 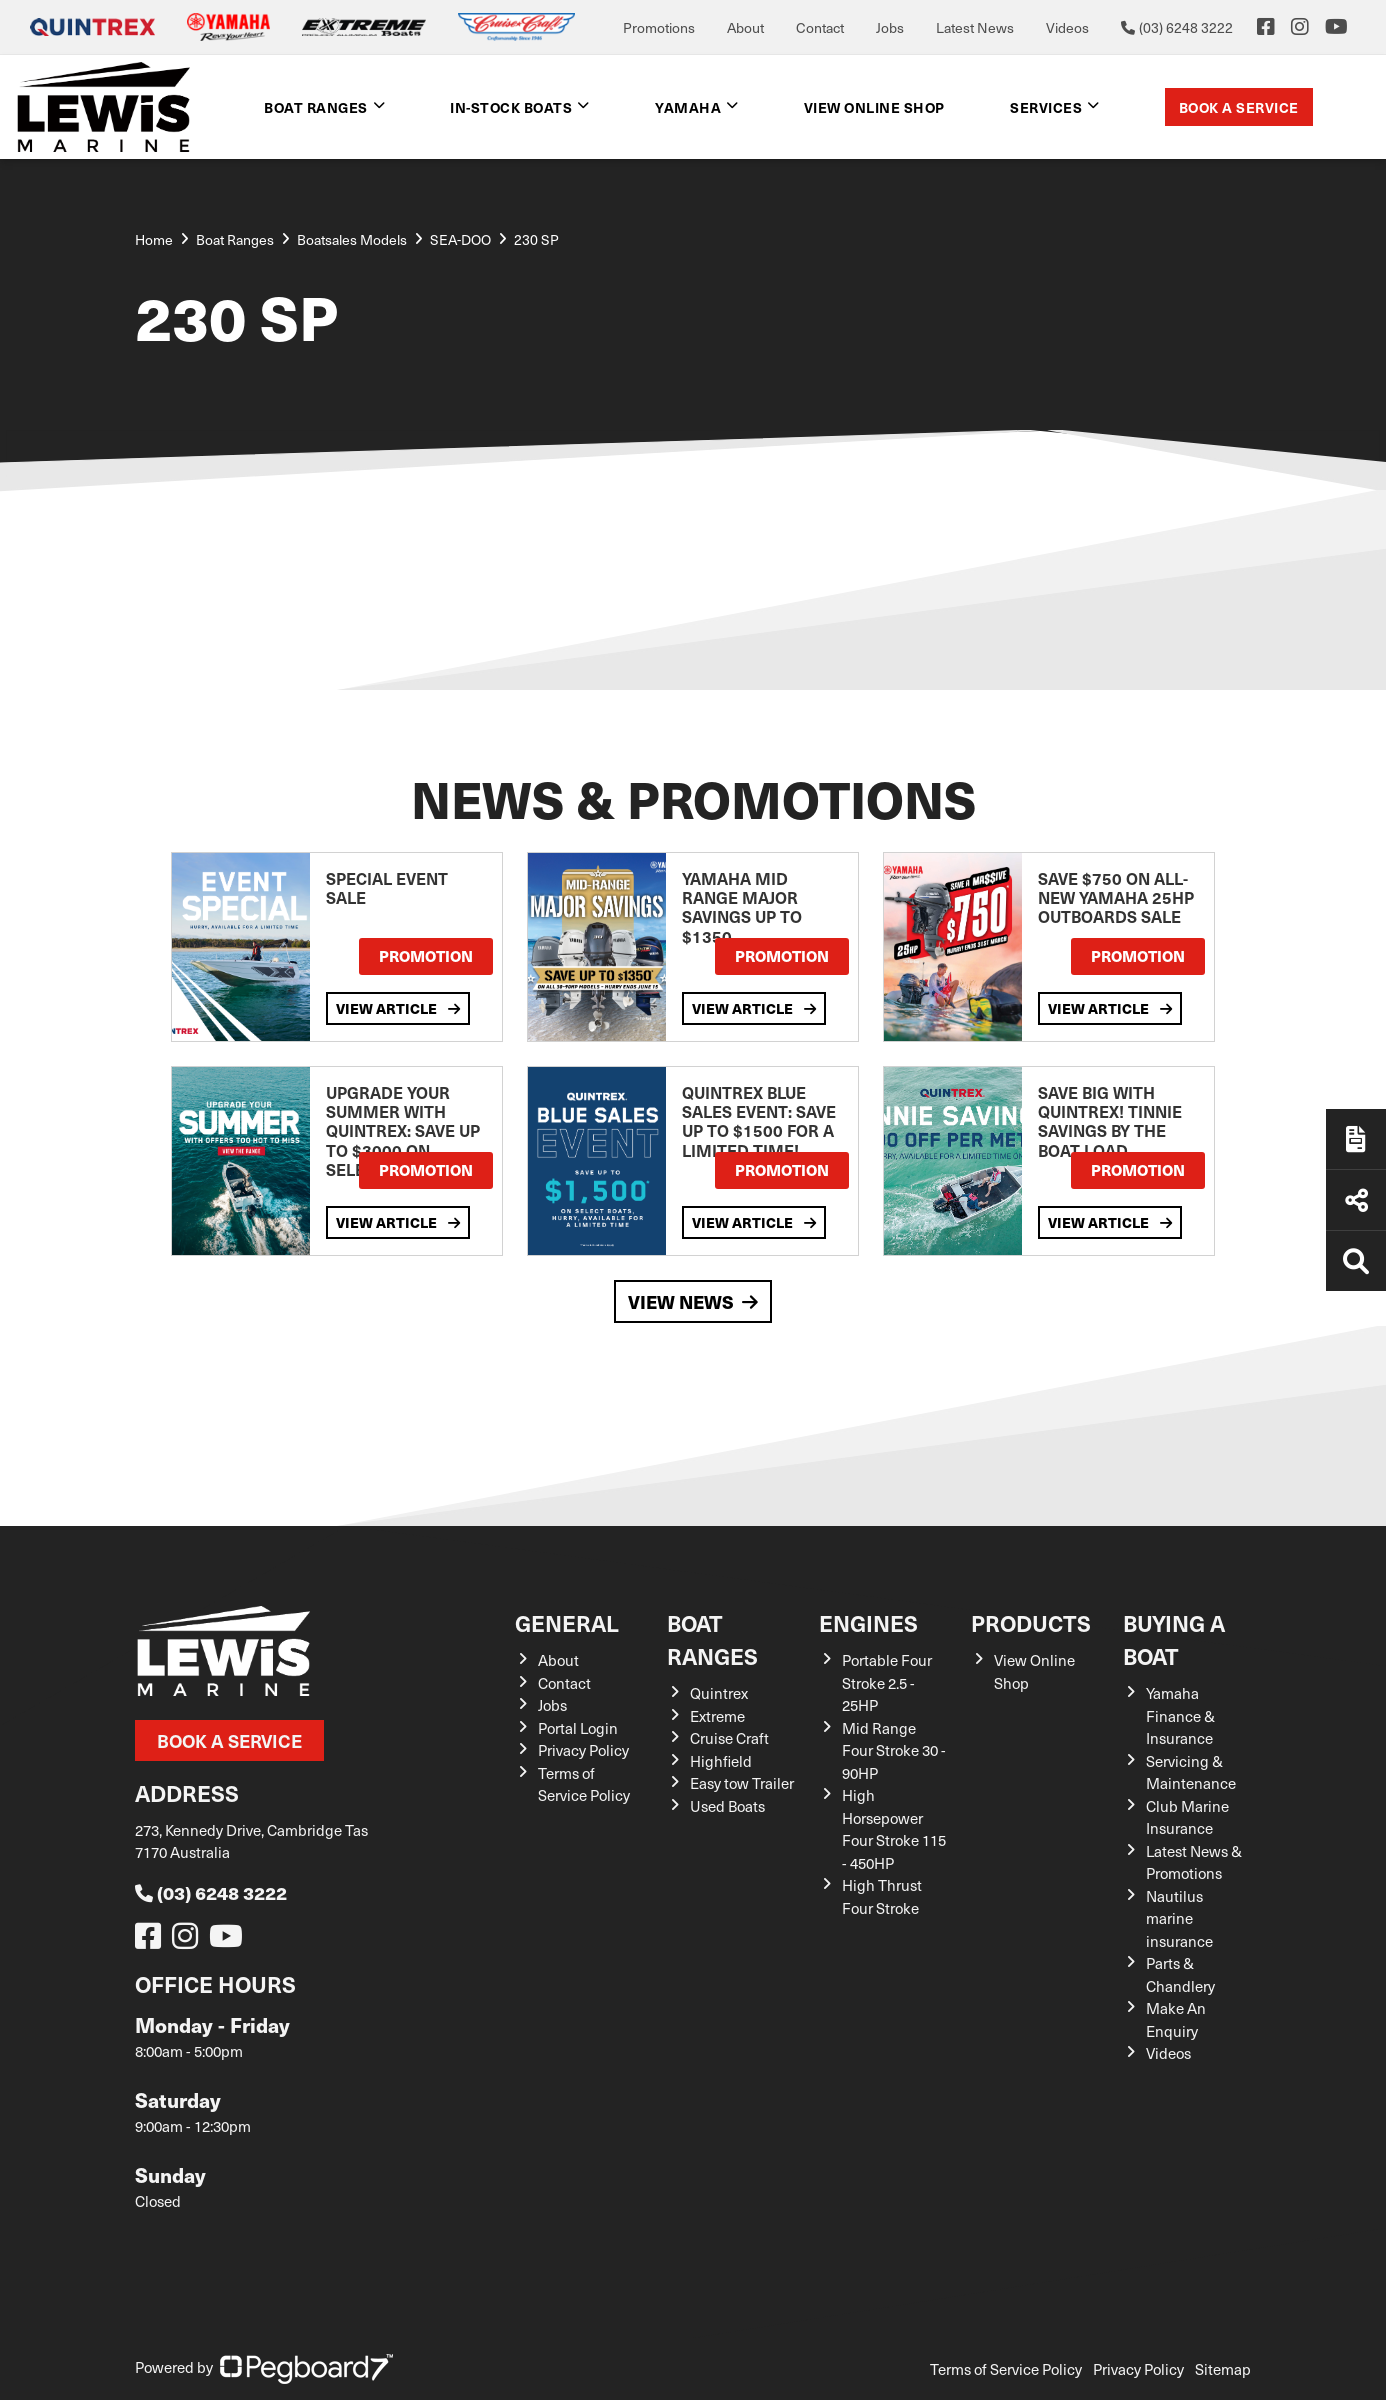 What do you see at coordinates (578, 1728) in the screenshot?
I see `Portal Login` at bounding box center [578, 1728].